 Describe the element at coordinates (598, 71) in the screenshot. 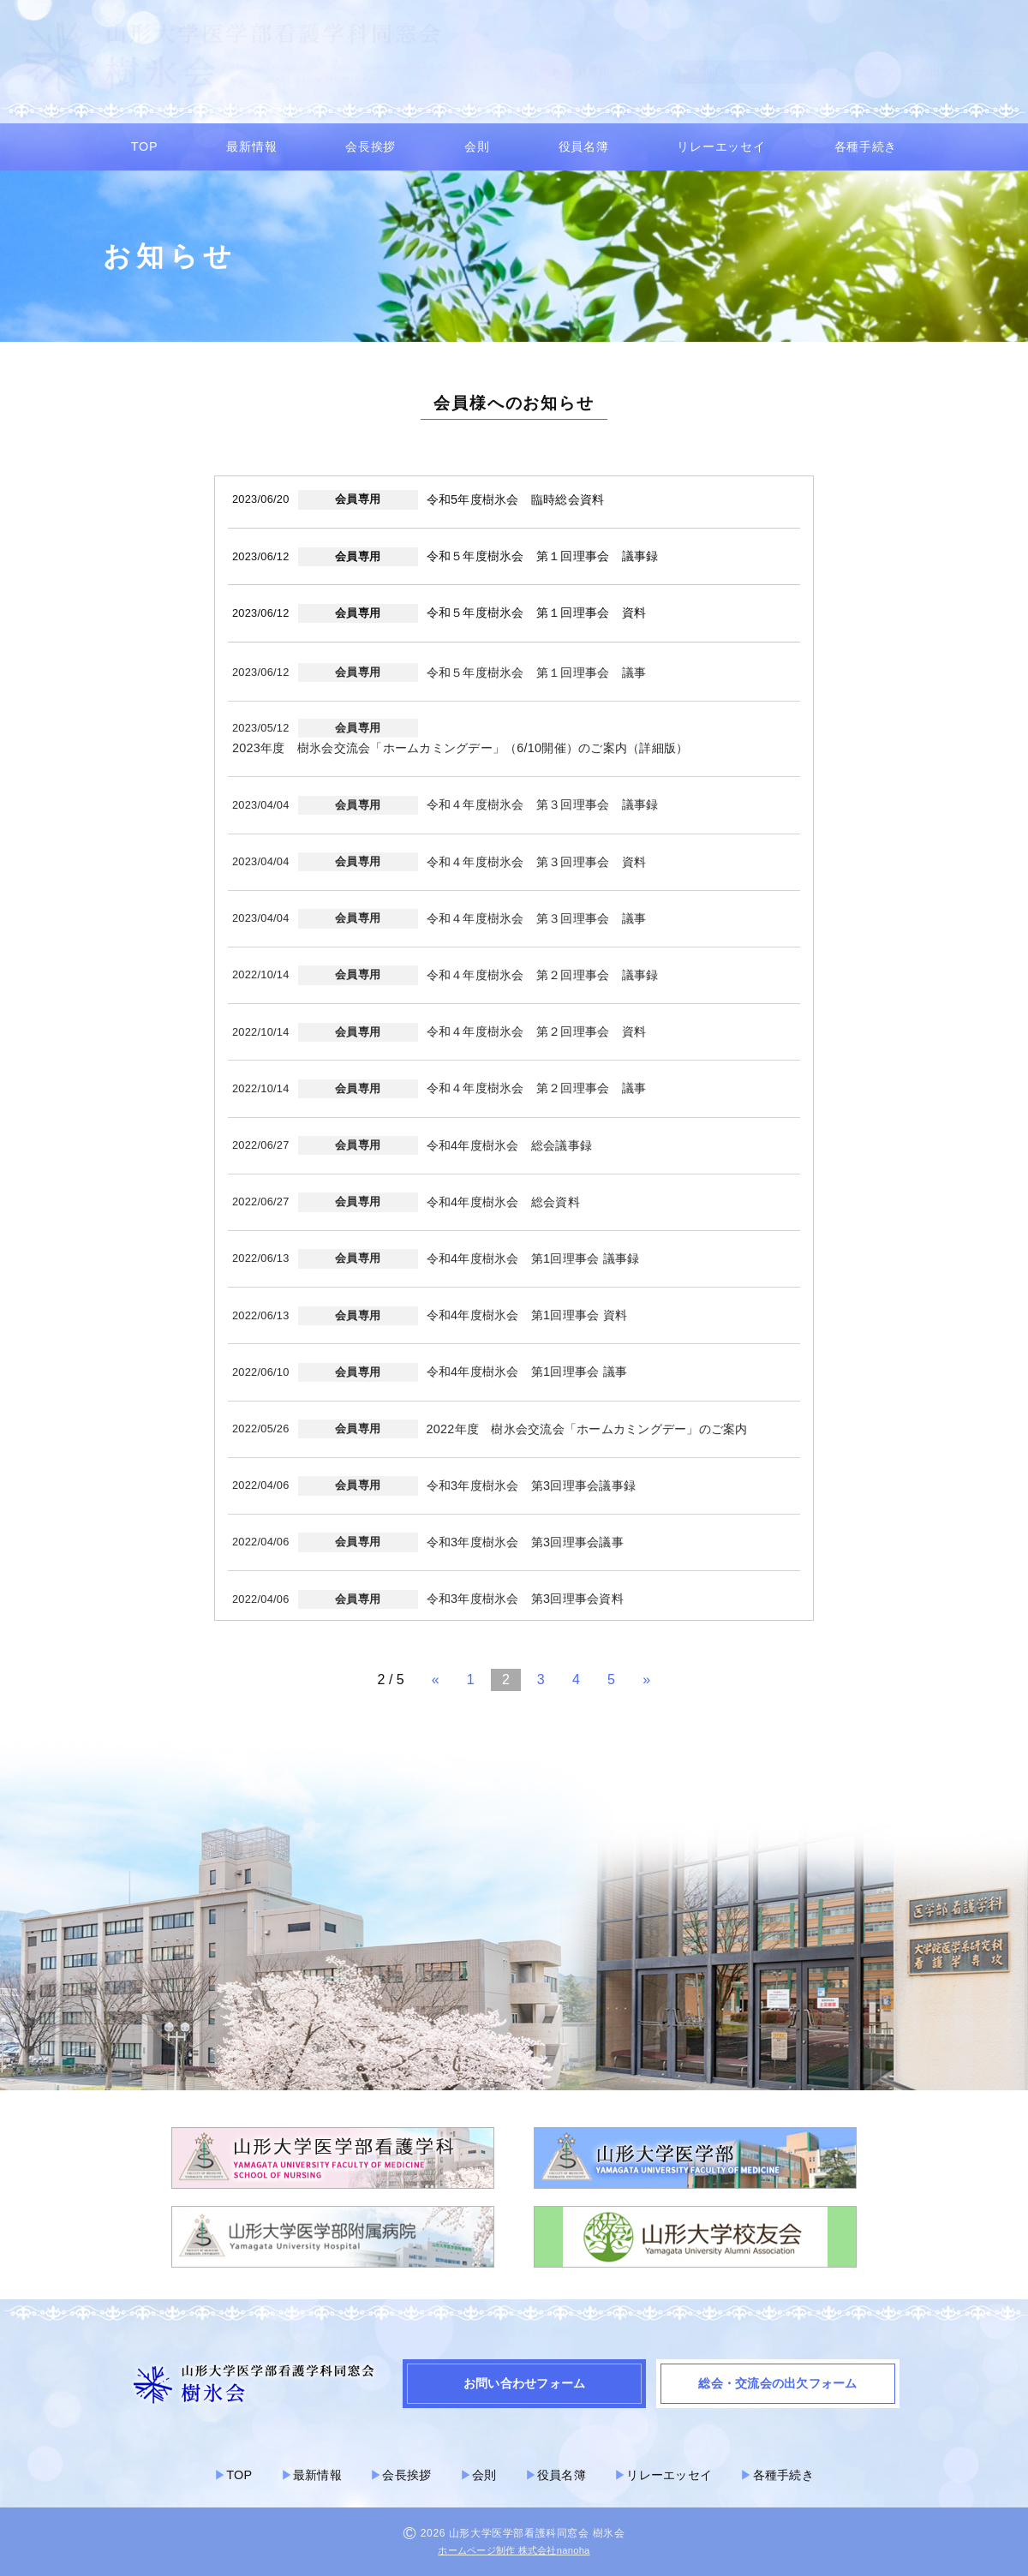

I see `▶︎ 会員専用ページ` at that location.